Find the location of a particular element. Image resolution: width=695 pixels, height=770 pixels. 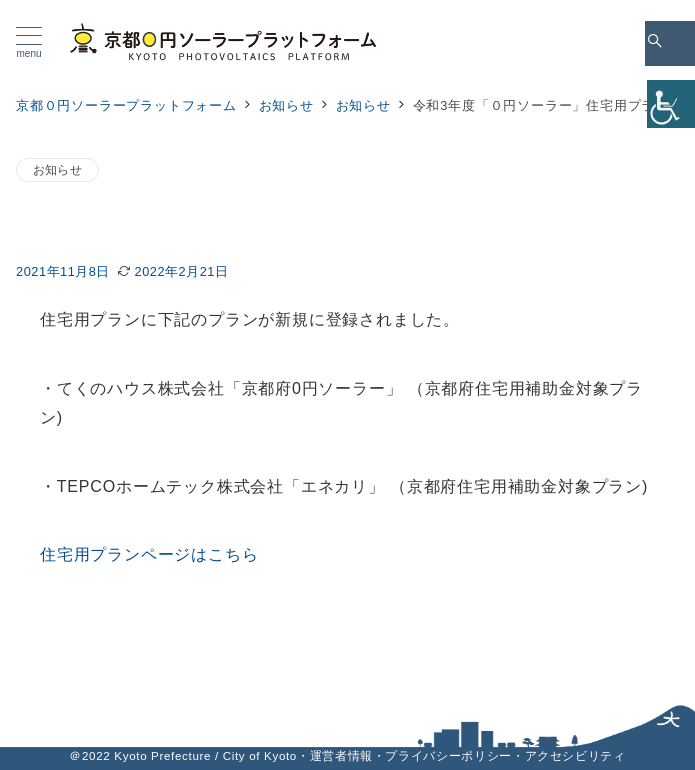

運営者情報 is located at coordinates (341, 755).